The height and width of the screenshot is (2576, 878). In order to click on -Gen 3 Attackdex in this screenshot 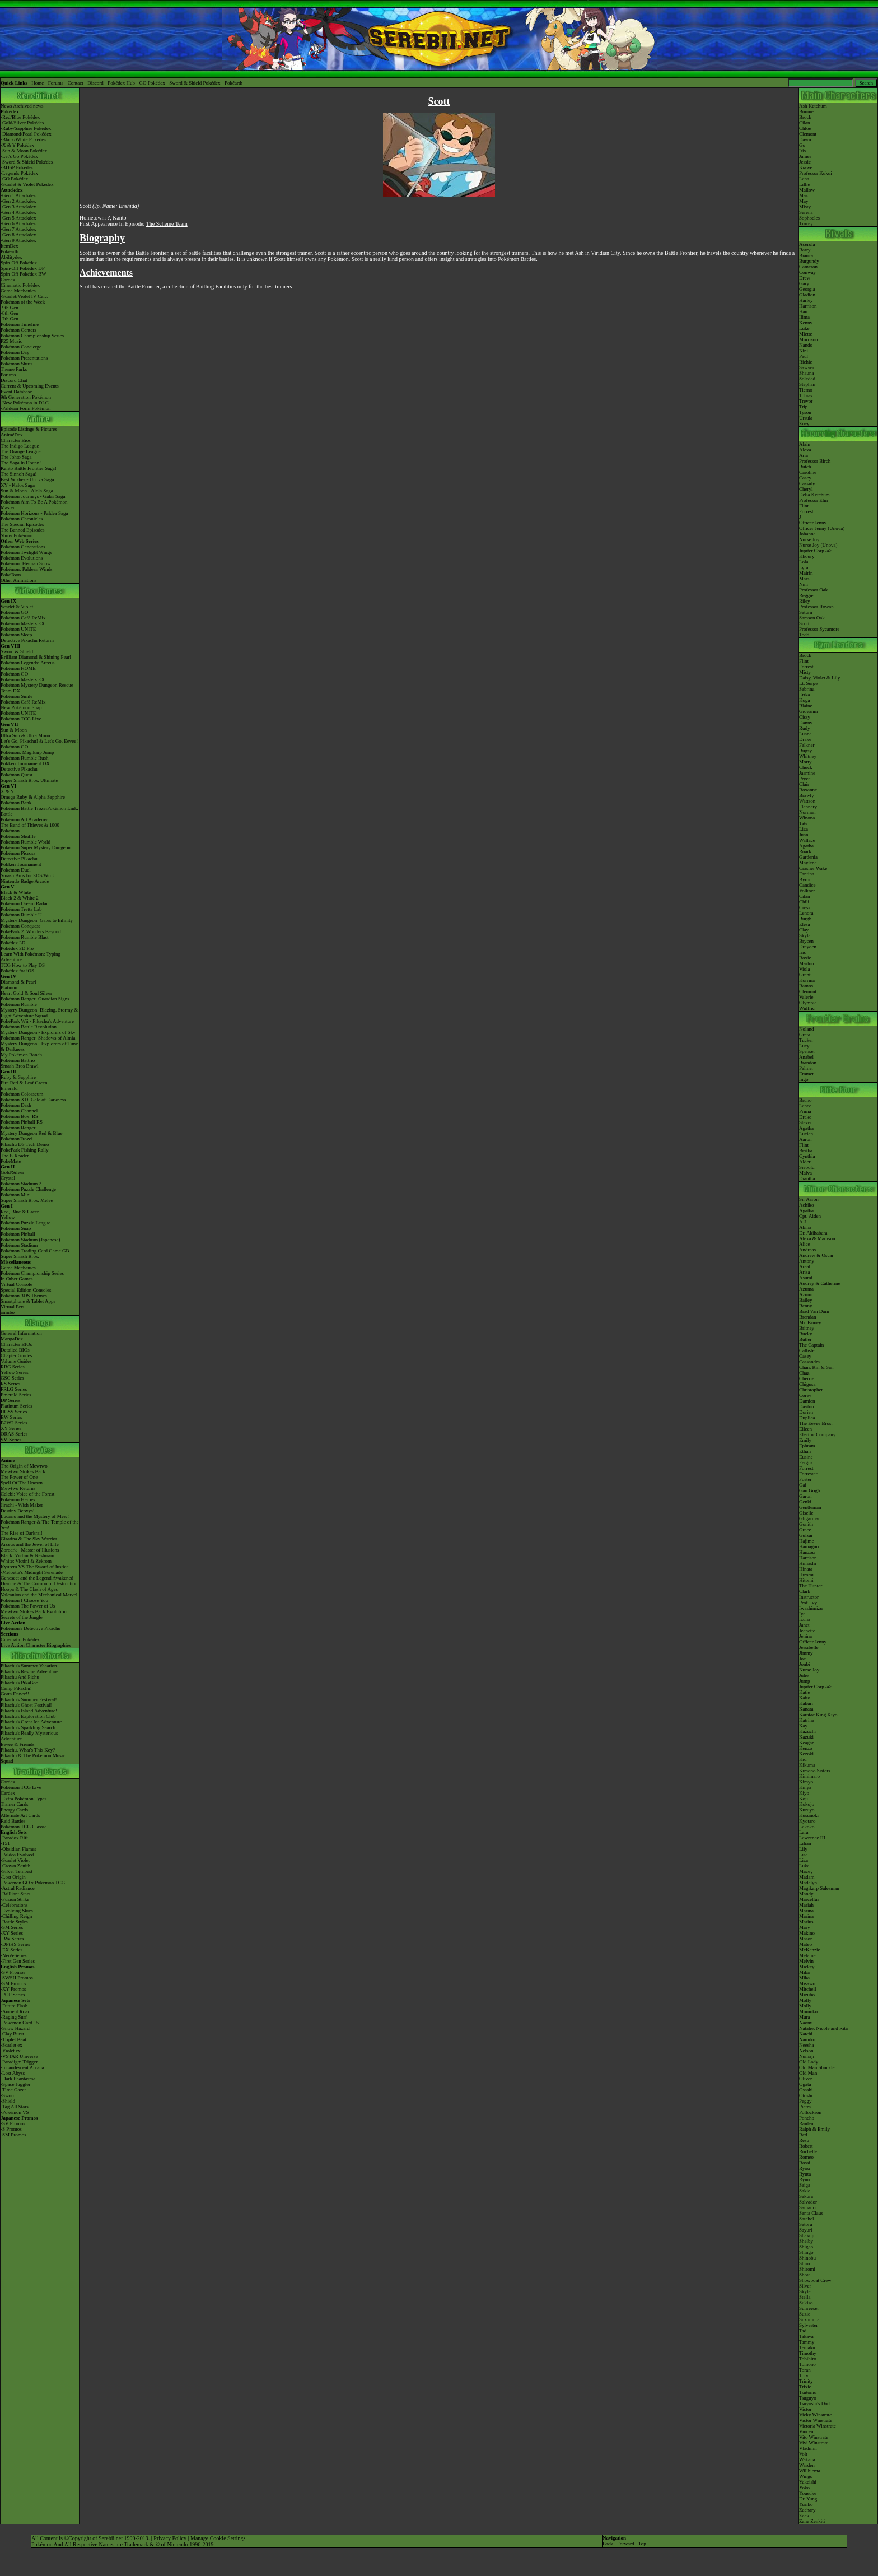, I will do `click(18, 206)`.